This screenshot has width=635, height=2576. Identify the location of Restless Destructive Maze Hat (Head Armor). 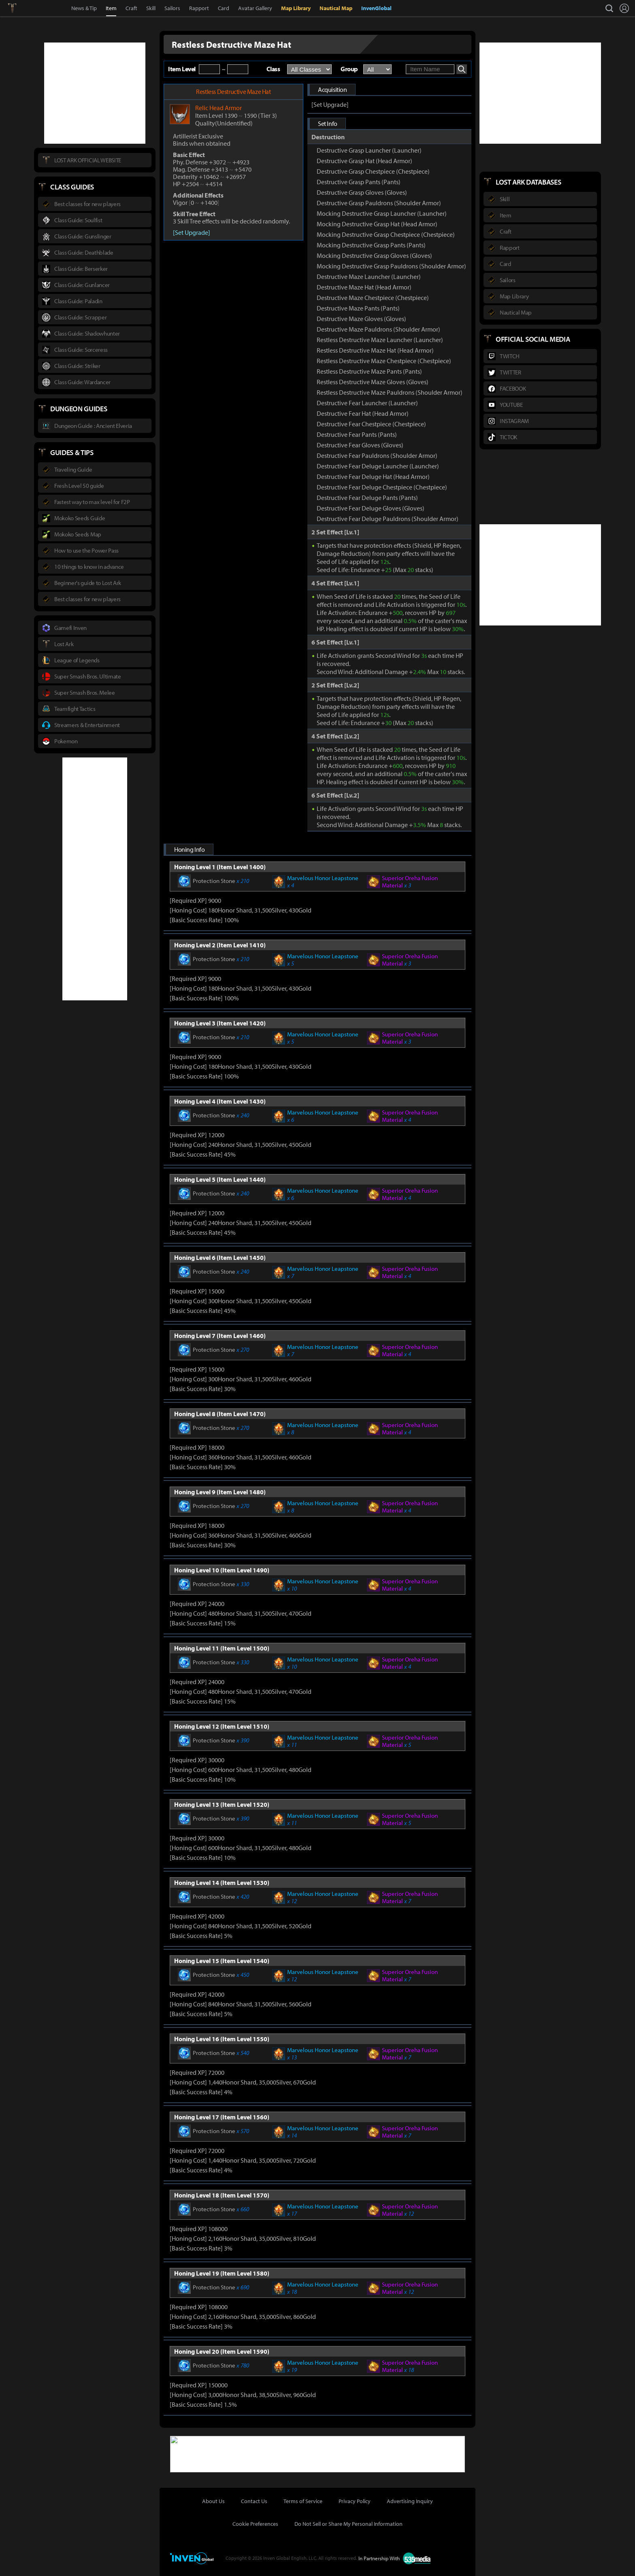
(375, 350).